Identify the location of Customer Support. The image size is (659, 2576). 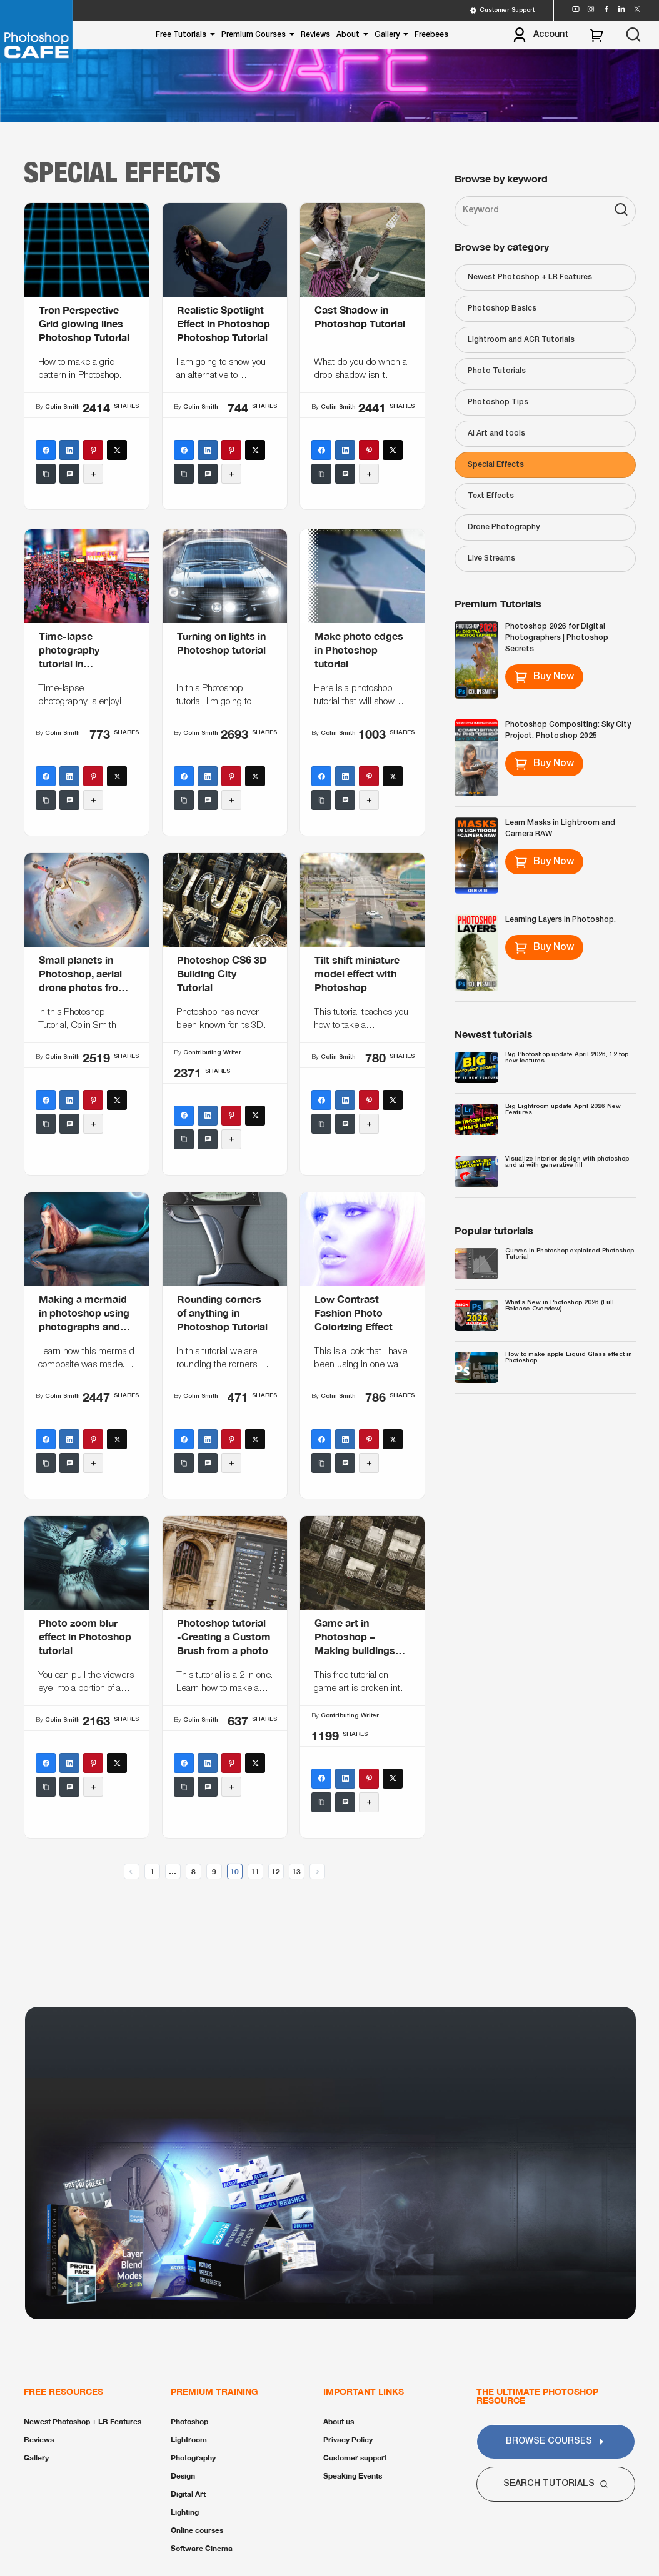
(502, 10).